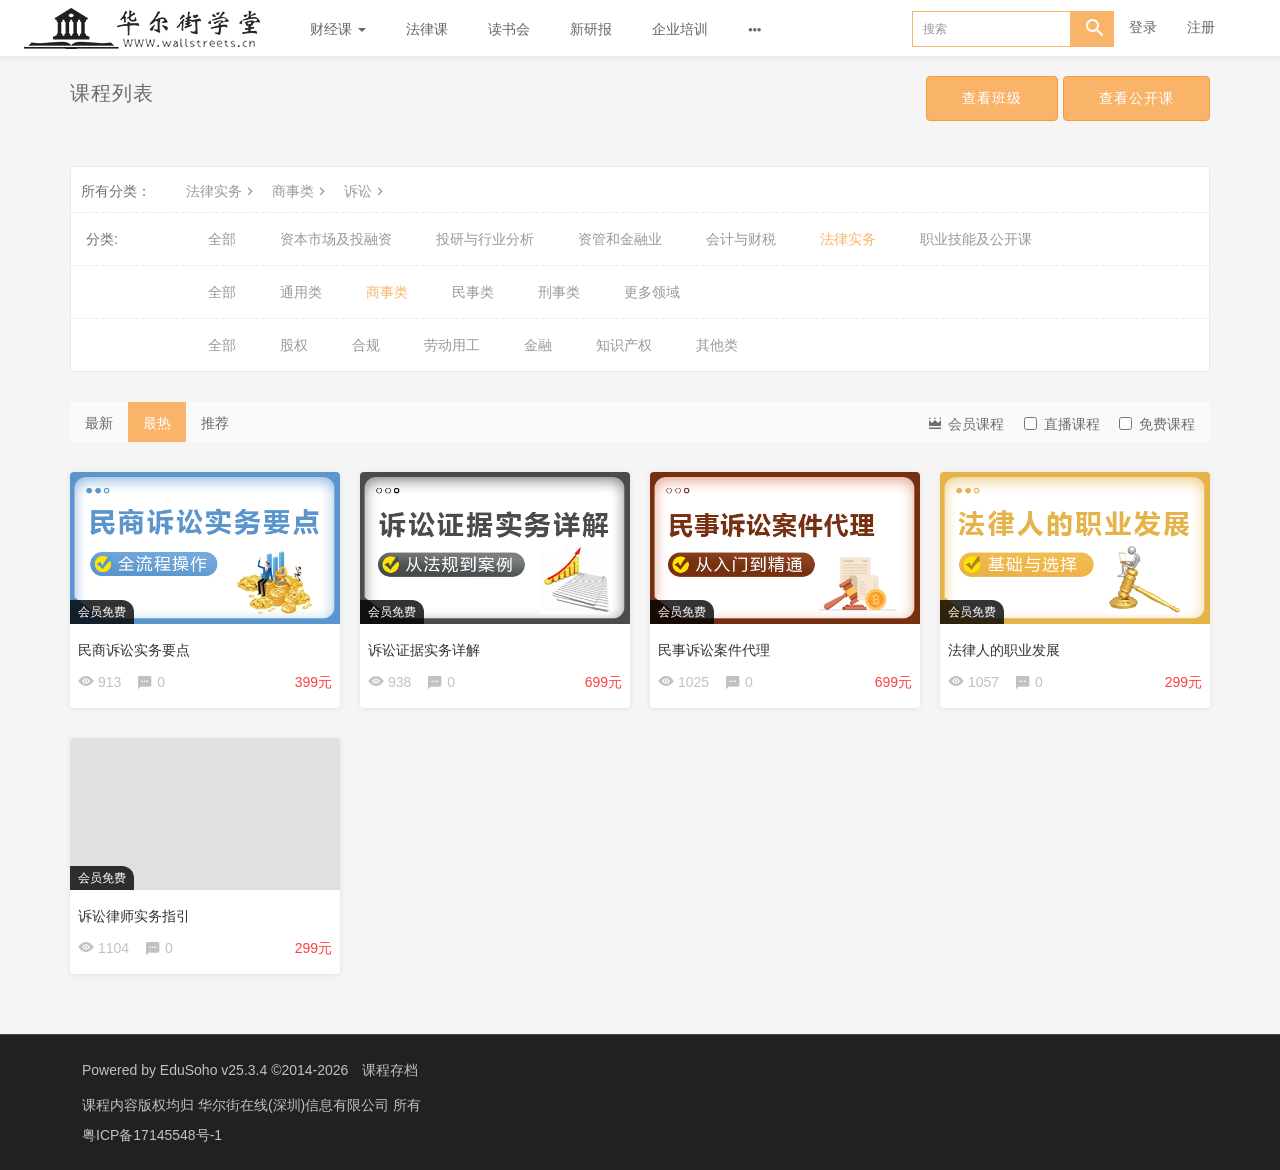 The image size is (1280, 1170). I want to click on 民事类, so click(473, 292).